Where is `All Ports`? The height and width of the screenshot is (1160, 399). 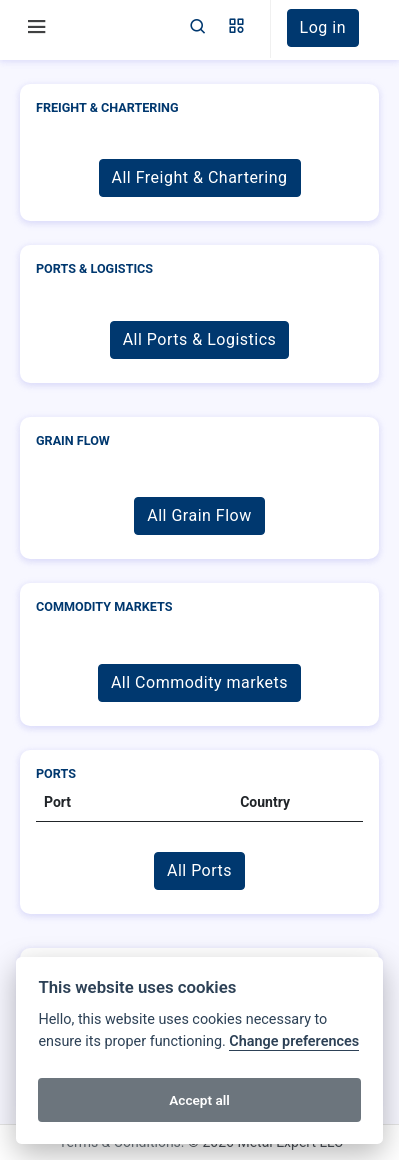
All Ports is located at coordinates (199, 870).